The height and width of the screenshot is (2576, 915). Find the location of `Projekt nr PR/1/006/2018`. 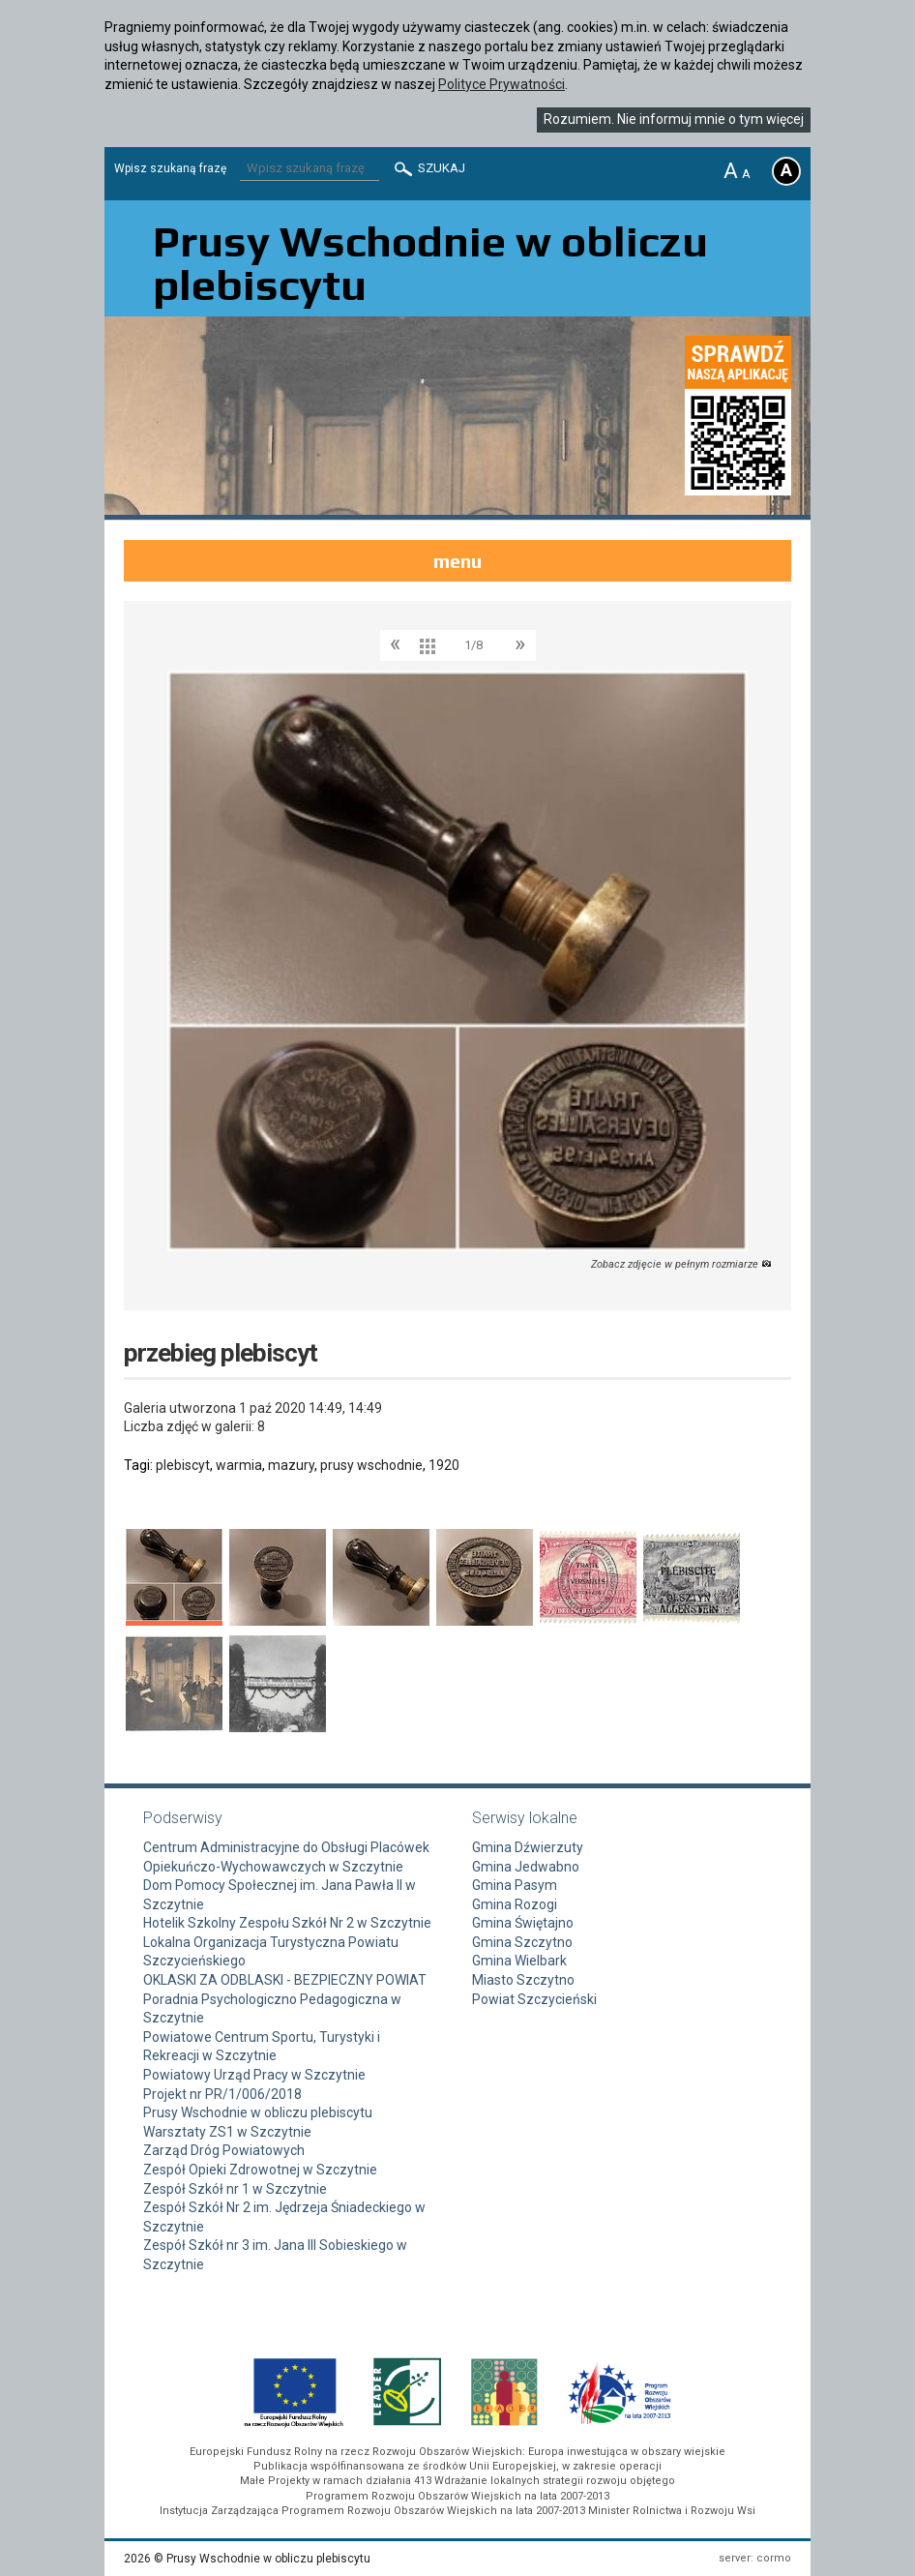

Projekt nr PR/1/006/2018 is located at coordinates (222, 2094).